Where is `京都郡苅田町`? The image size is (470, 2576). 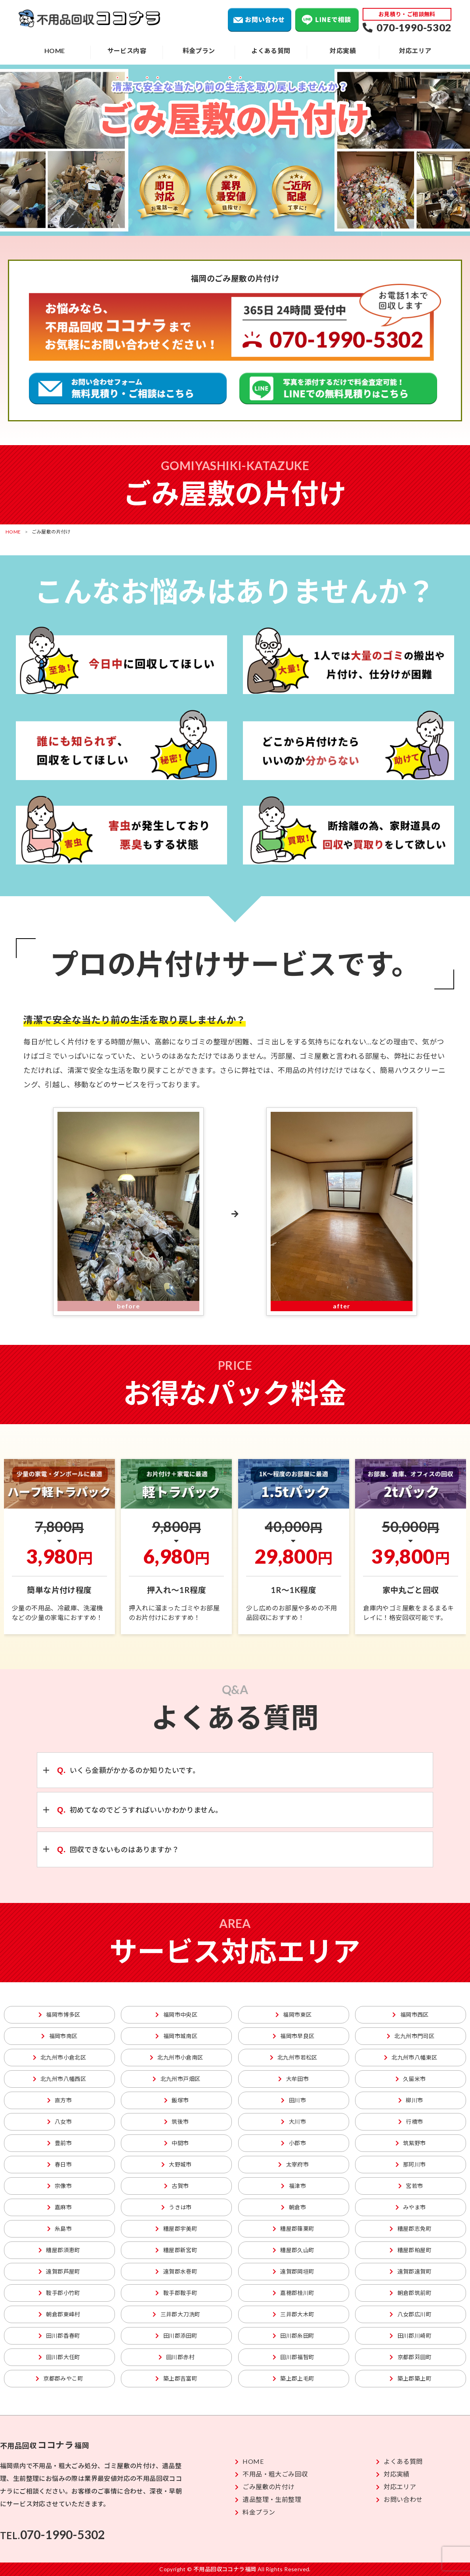 京都郡苅田町 is located at coordinates (411, 2357).